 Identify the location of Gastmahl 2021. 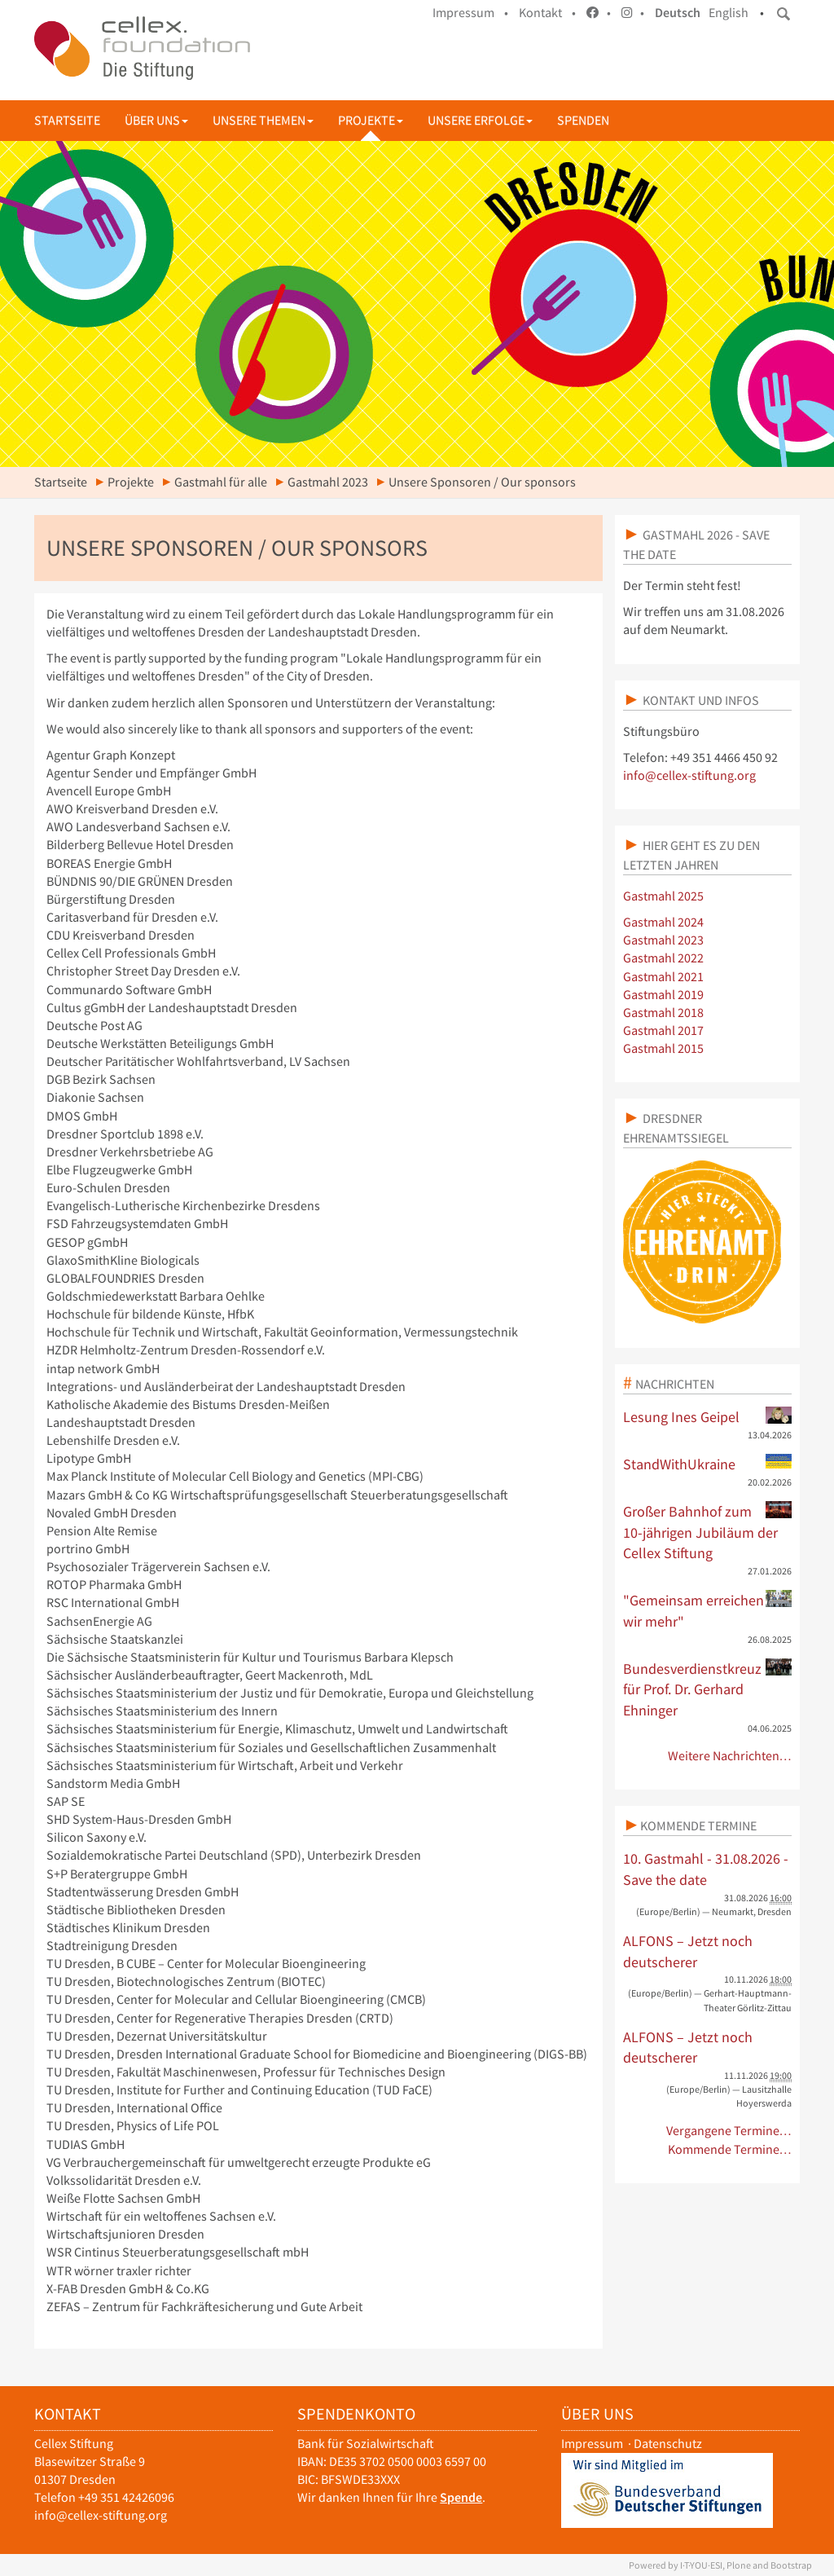
(663, 976).